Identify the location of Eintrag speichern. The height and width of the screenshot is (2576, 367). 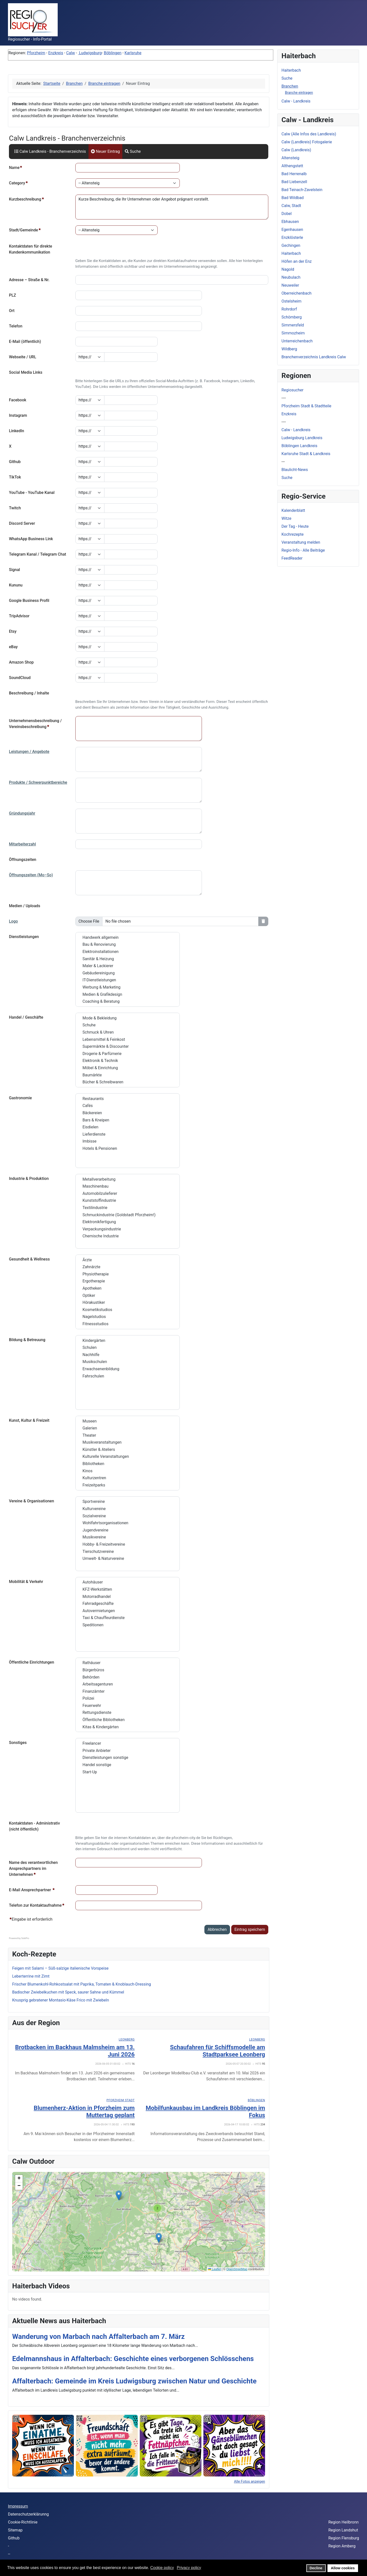
(249, 1929).